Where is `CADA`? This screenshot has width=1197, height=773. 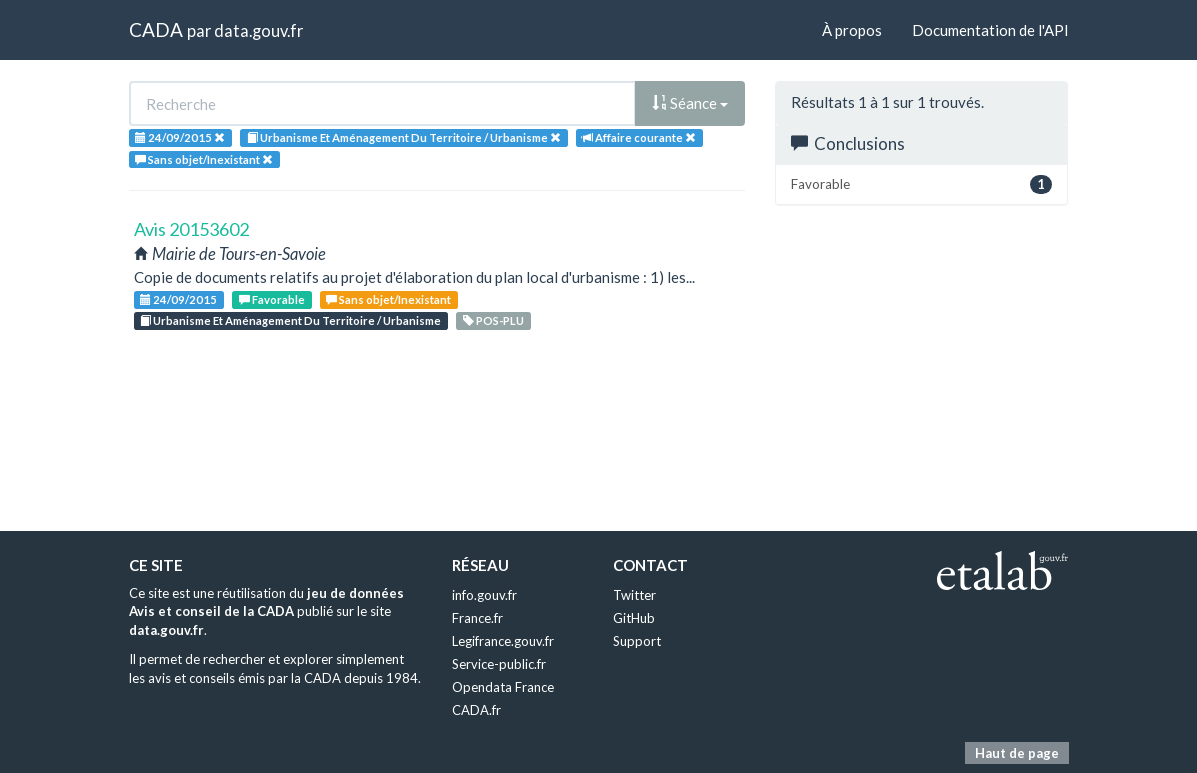 CADA is located at coordinates (156, 29).